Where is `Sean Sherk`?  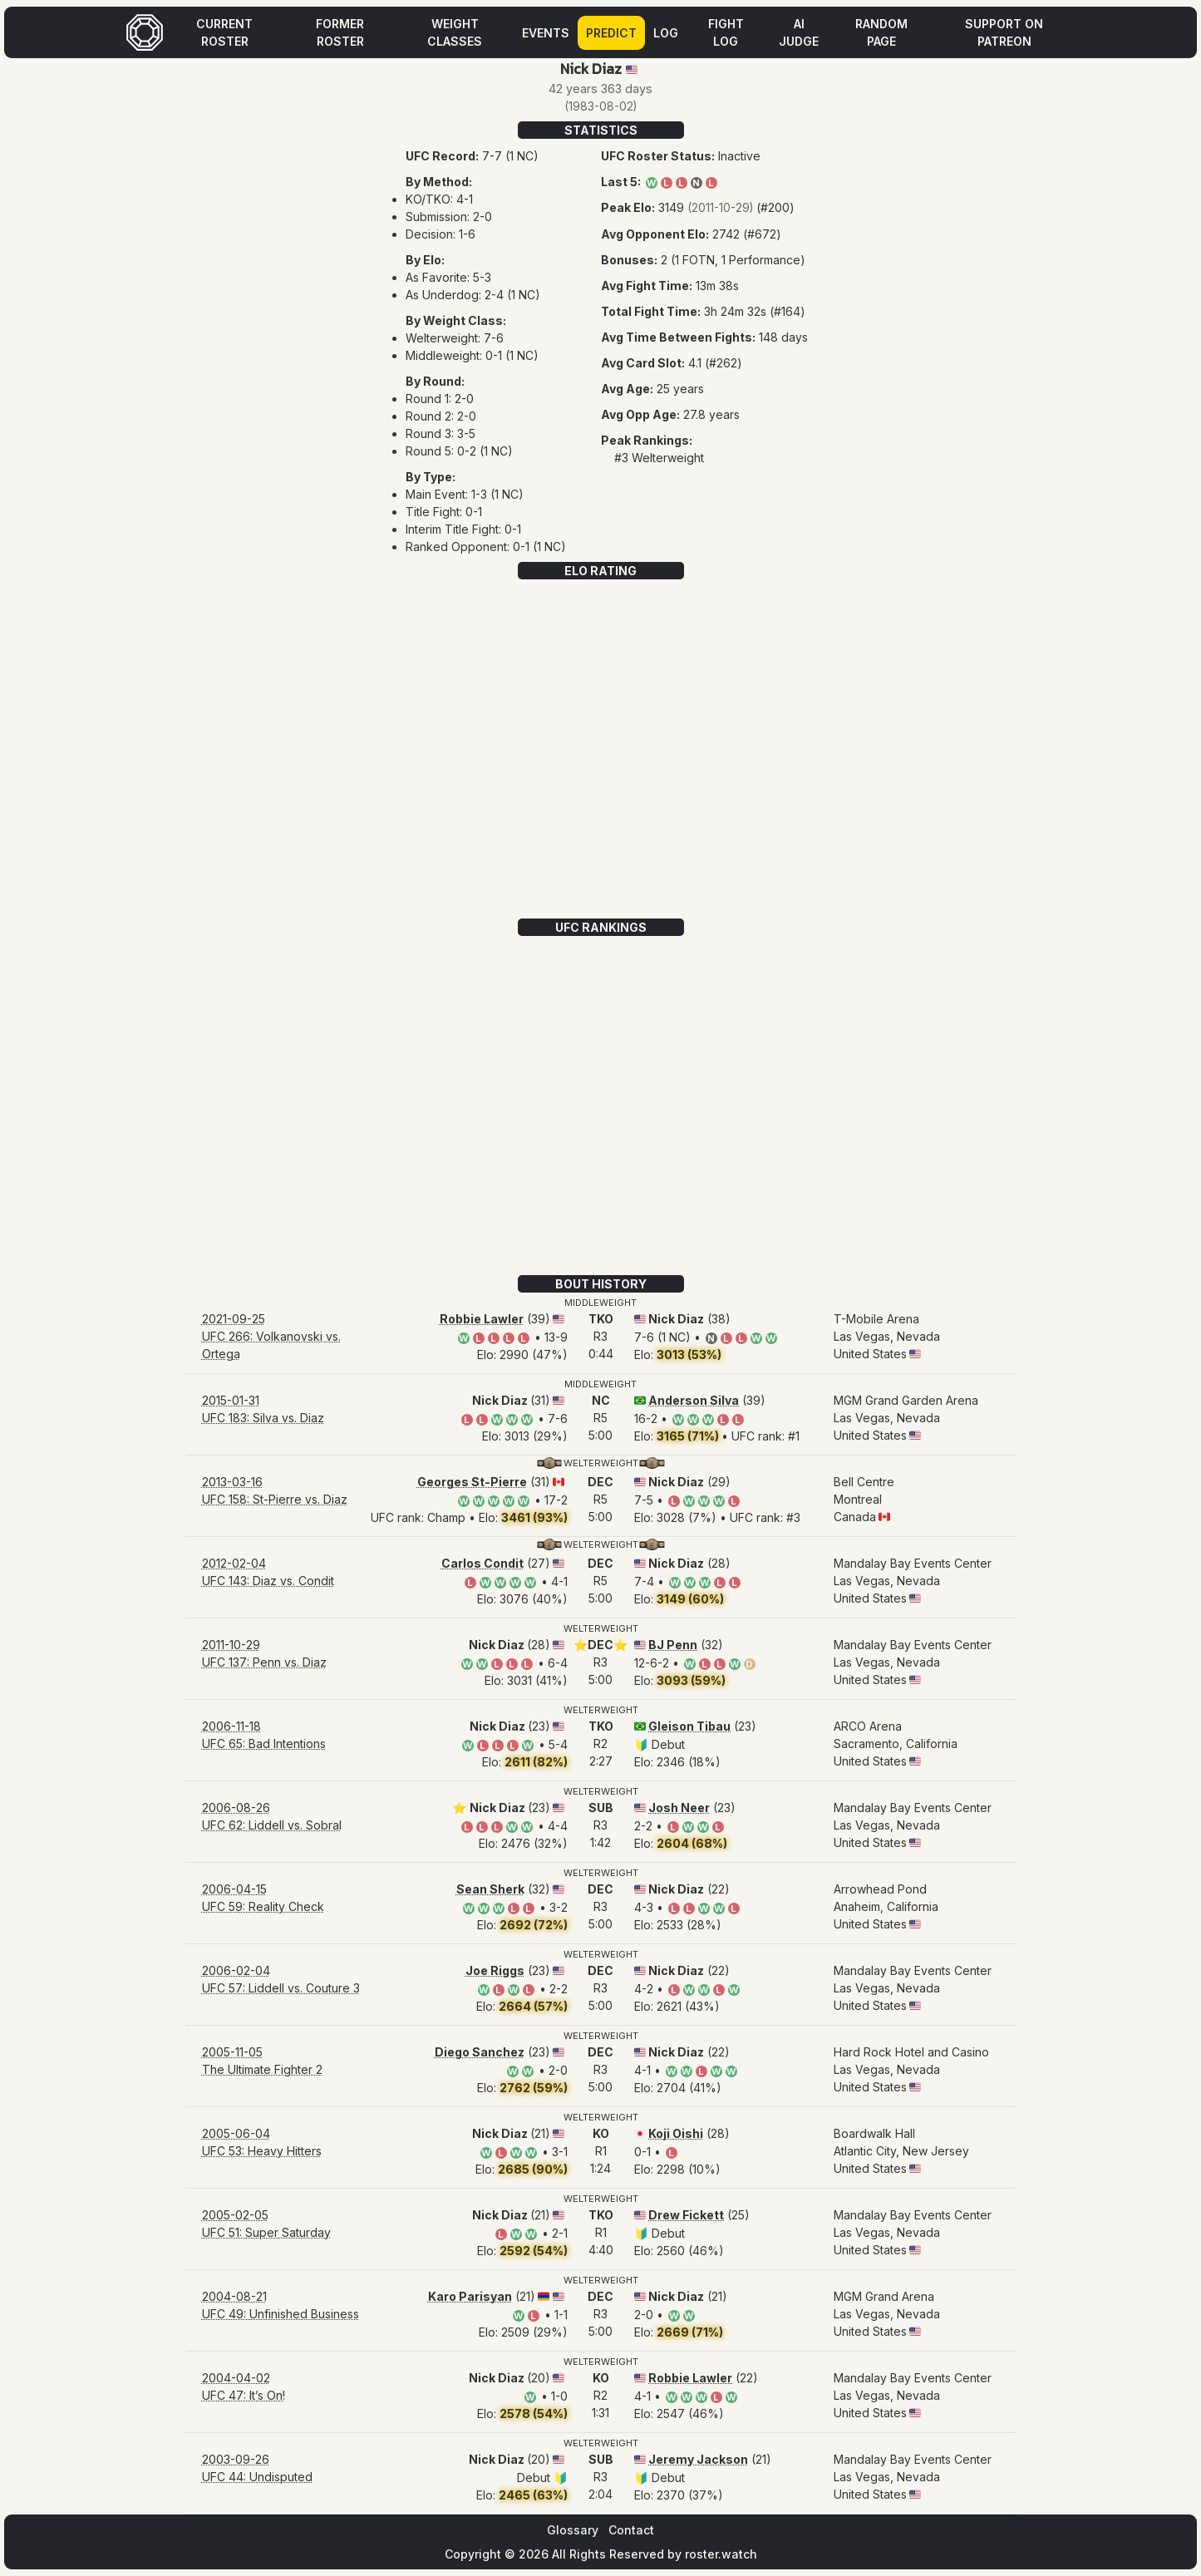
Sean Sherk is located at coordinates (490, 1889).